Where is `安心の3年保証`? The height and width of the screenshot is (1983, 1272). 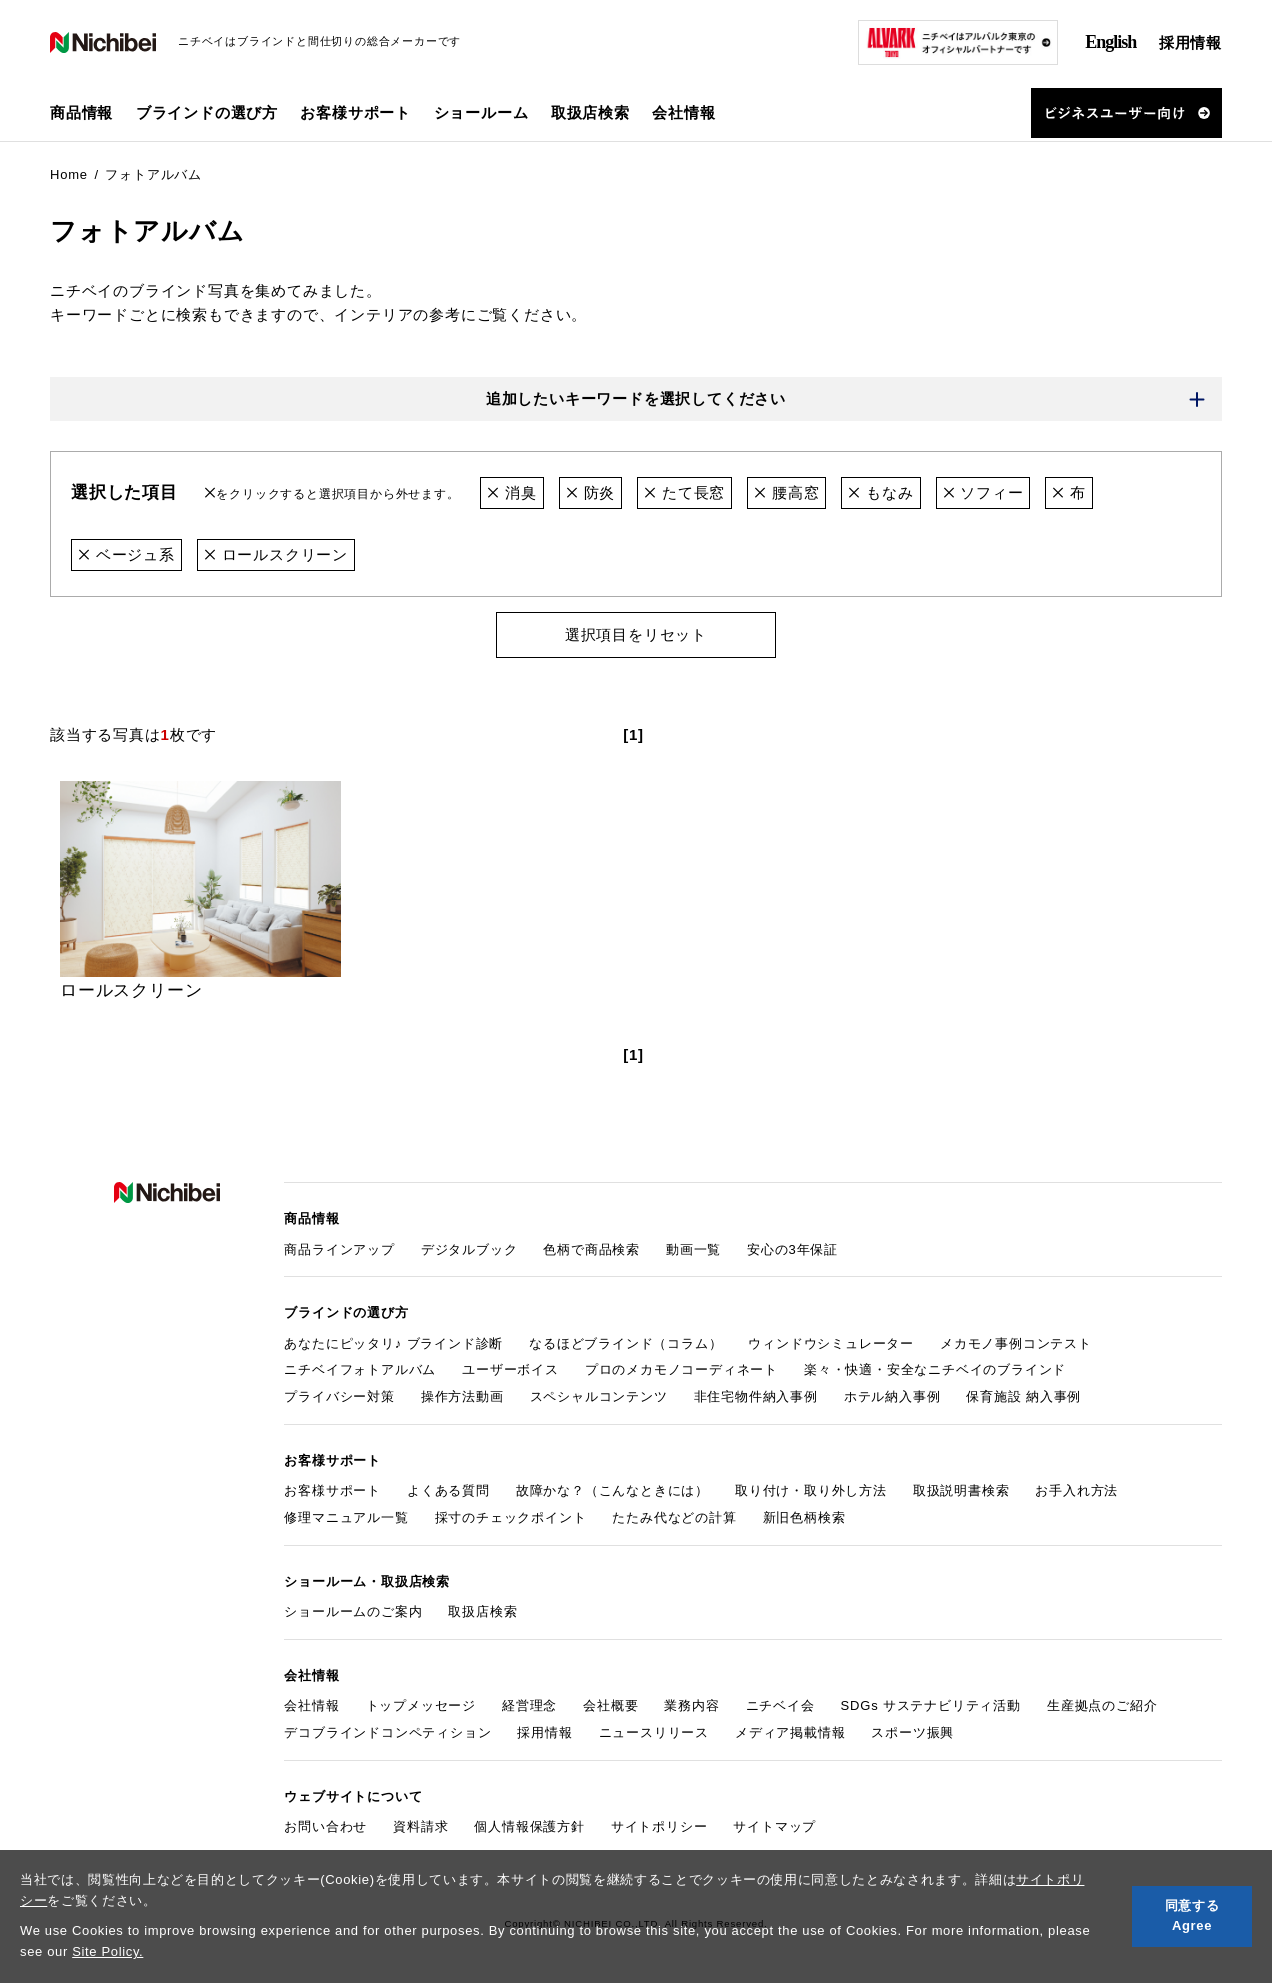 安心の3年保証 is located at coordinates (792, 1249).